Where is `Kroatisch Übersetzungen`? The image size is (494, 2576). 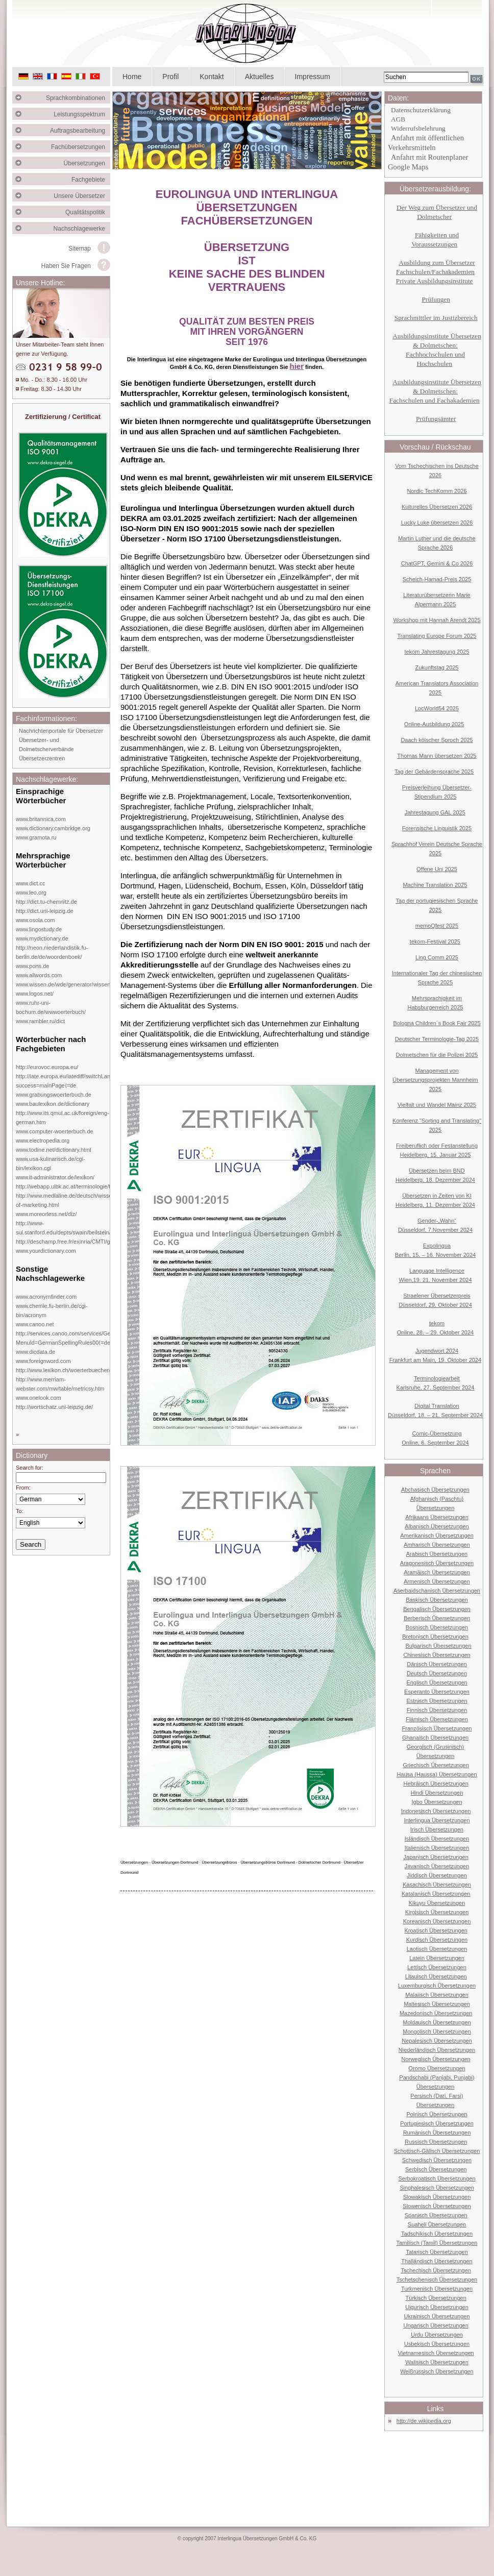 Kroatisch Übersetzungen is located at coordinates (435, 1930).